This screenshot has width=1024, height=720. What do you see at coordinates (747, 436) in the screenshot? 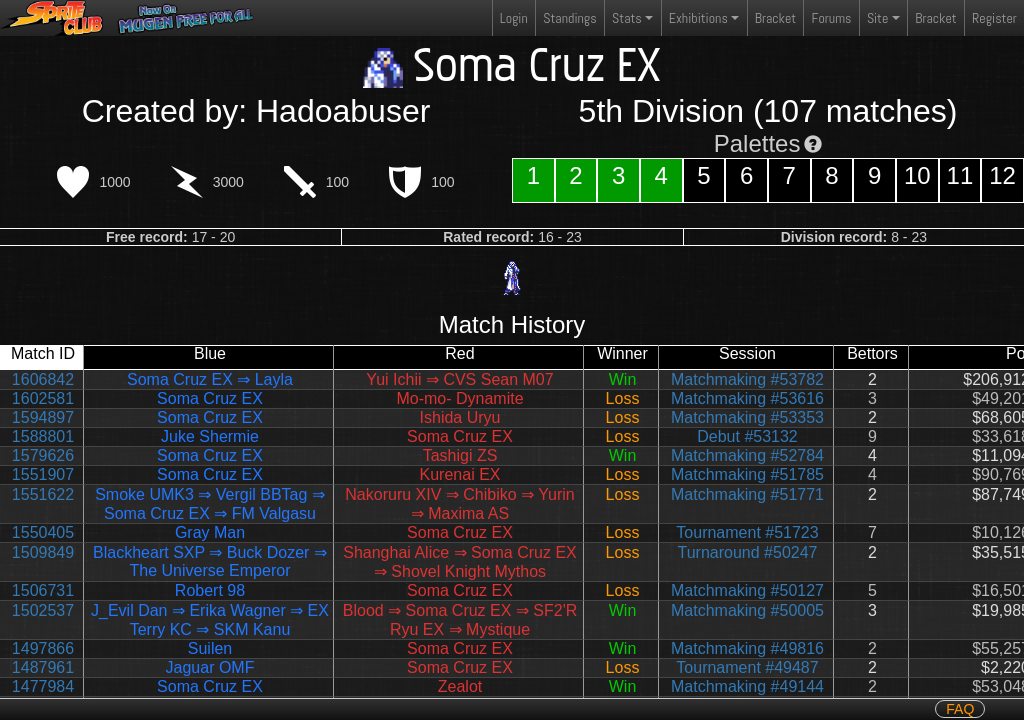
I see `Debut #53132` at bounding box center [747, 436].